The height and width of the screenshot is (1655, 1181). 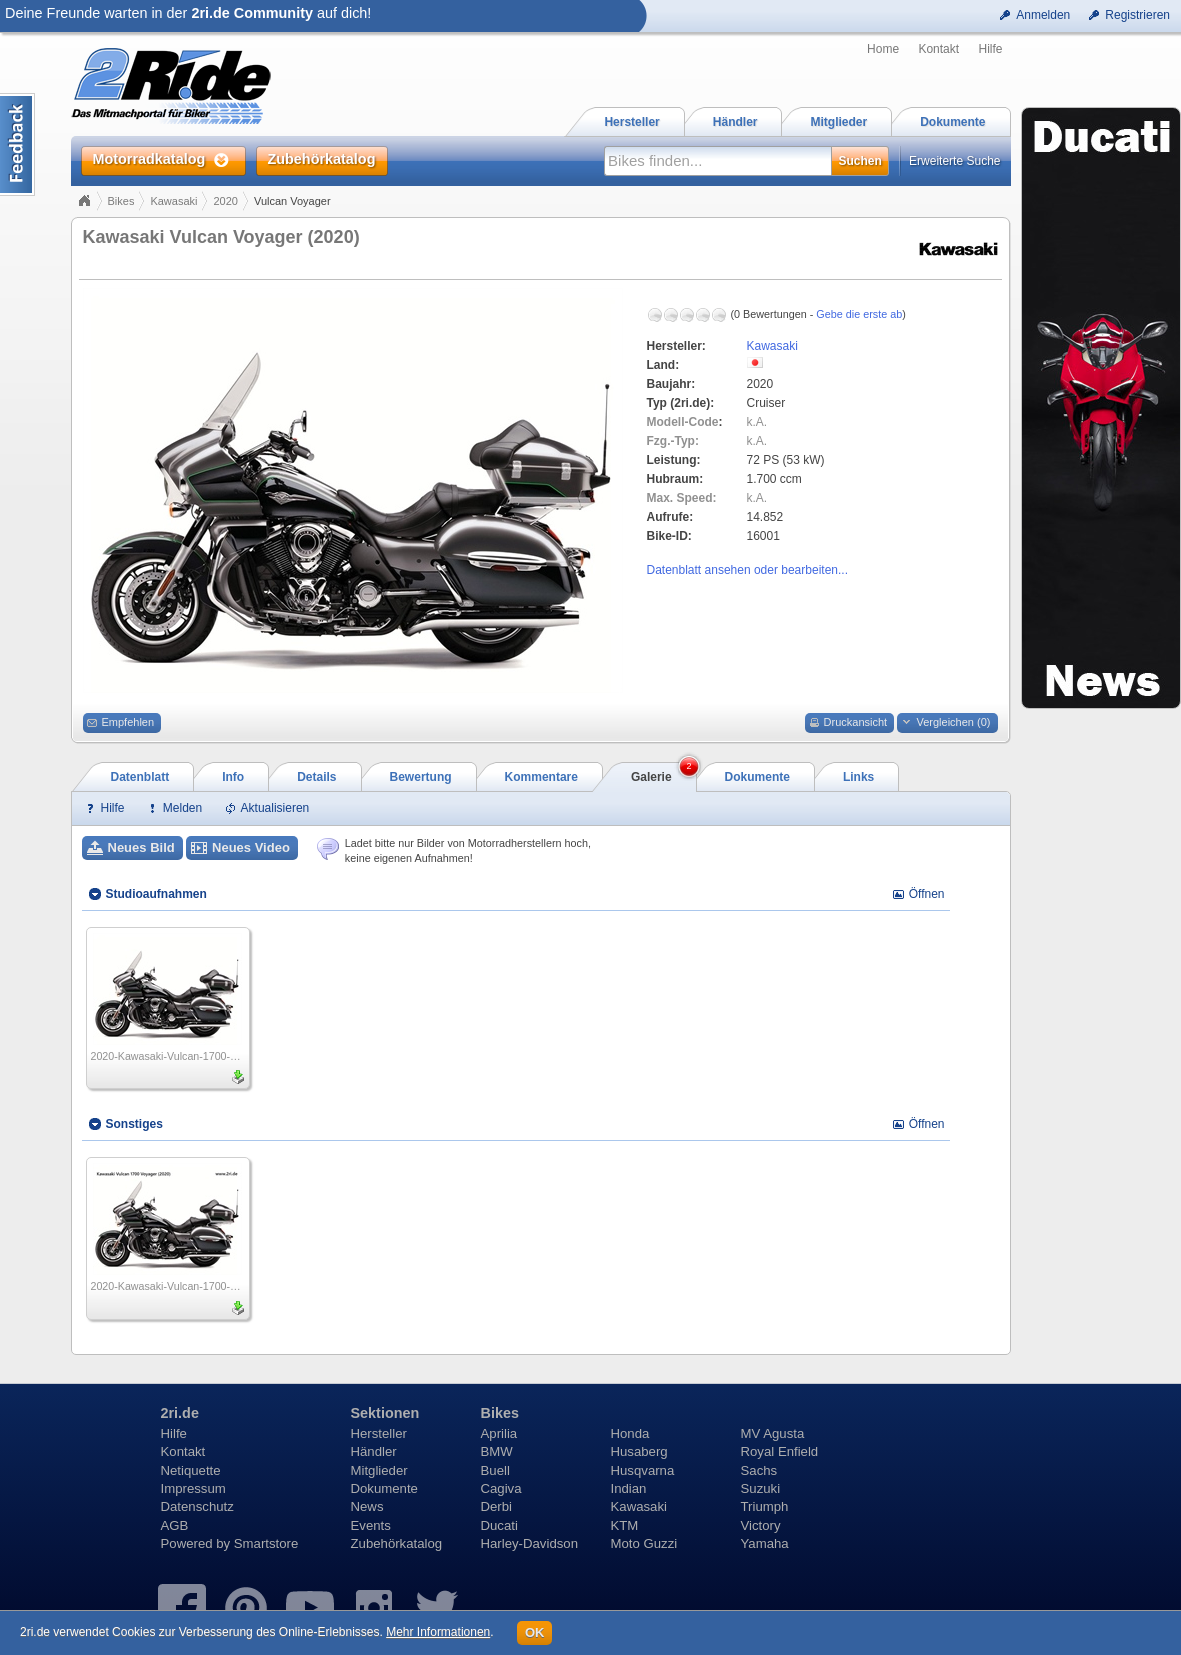 What do you see at coordinates (990, 49) in the screenshot?
I see `Hilfe` at bounding box center [990, 49].